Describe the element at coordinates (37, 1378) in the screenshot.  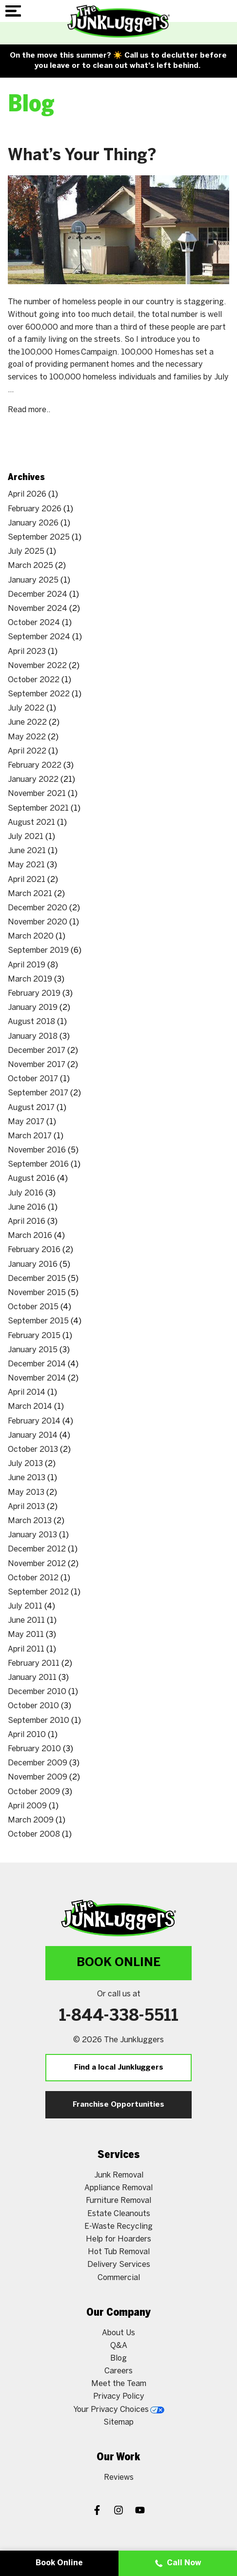
I see `November 2014` at that location.